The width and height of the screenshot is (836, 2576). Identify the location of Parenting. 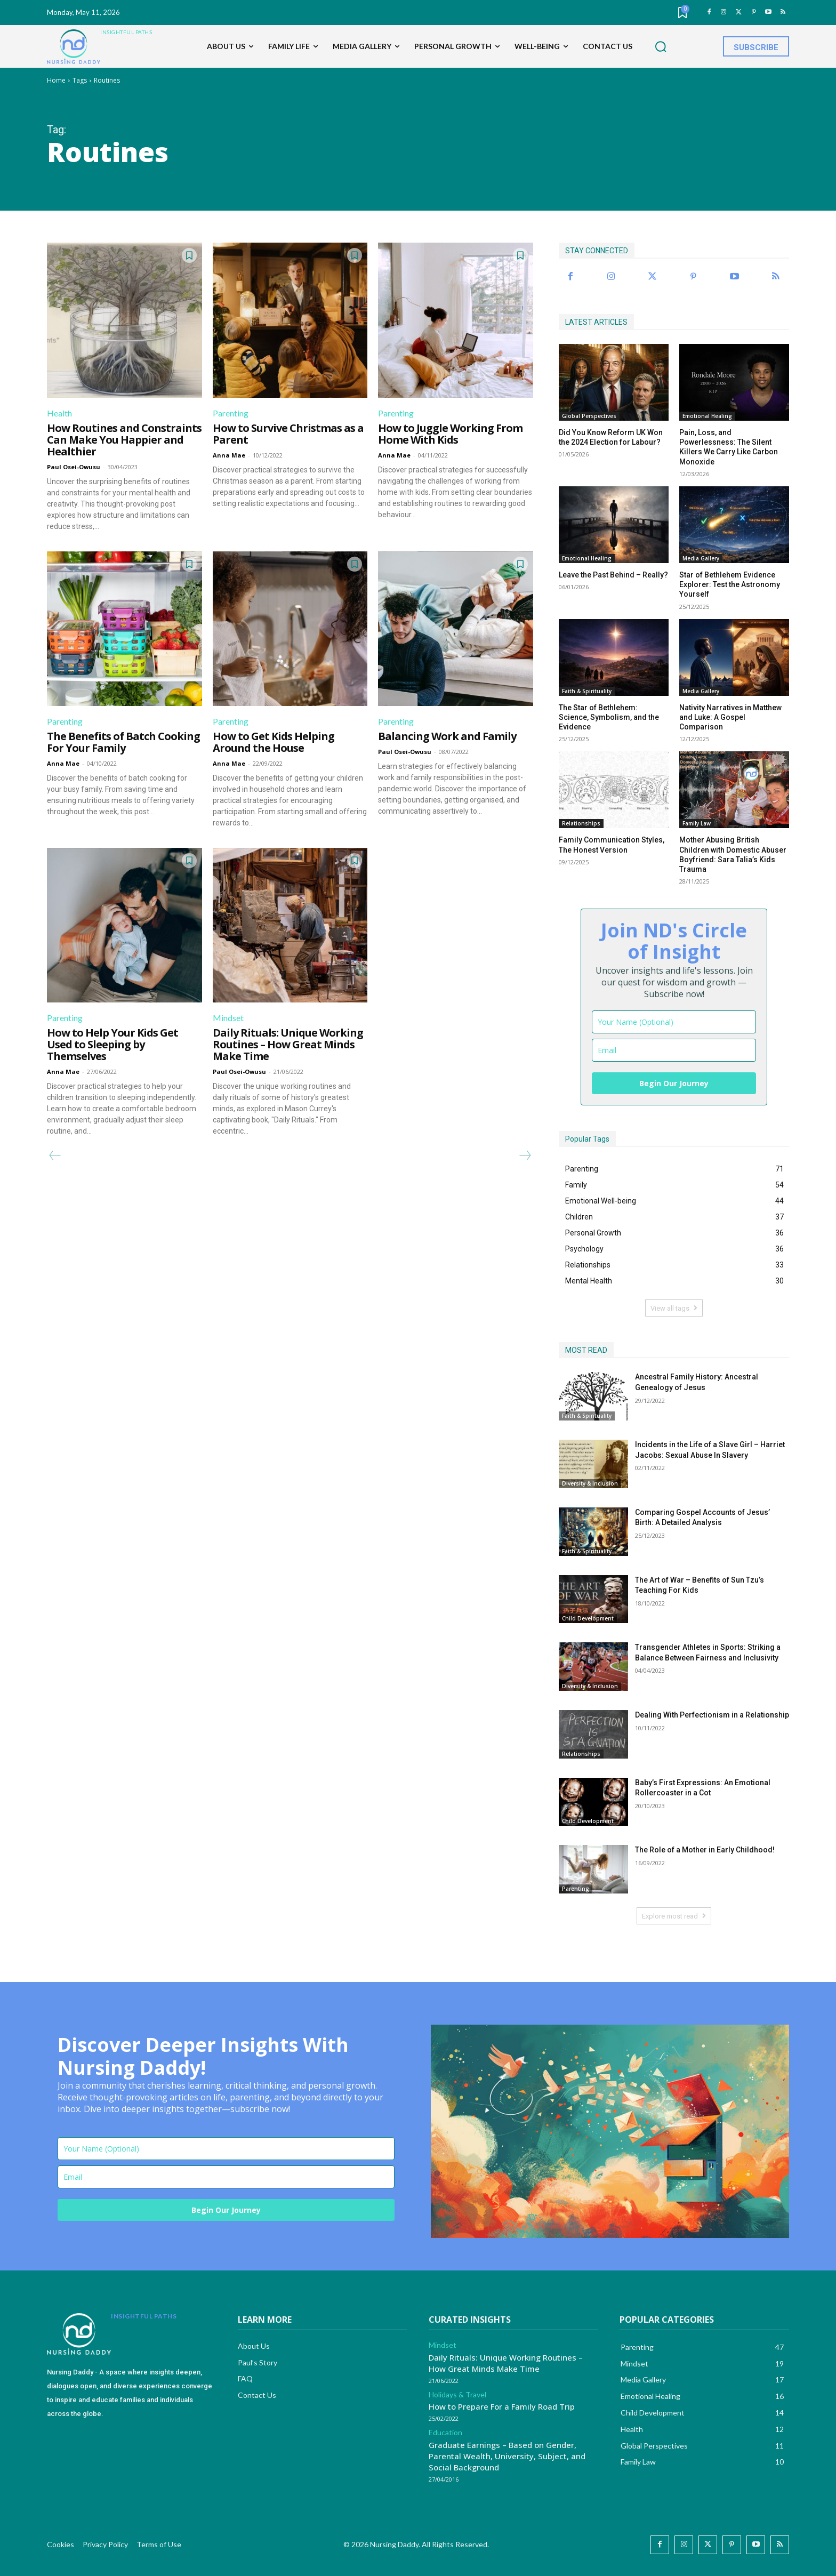
(230, 413).